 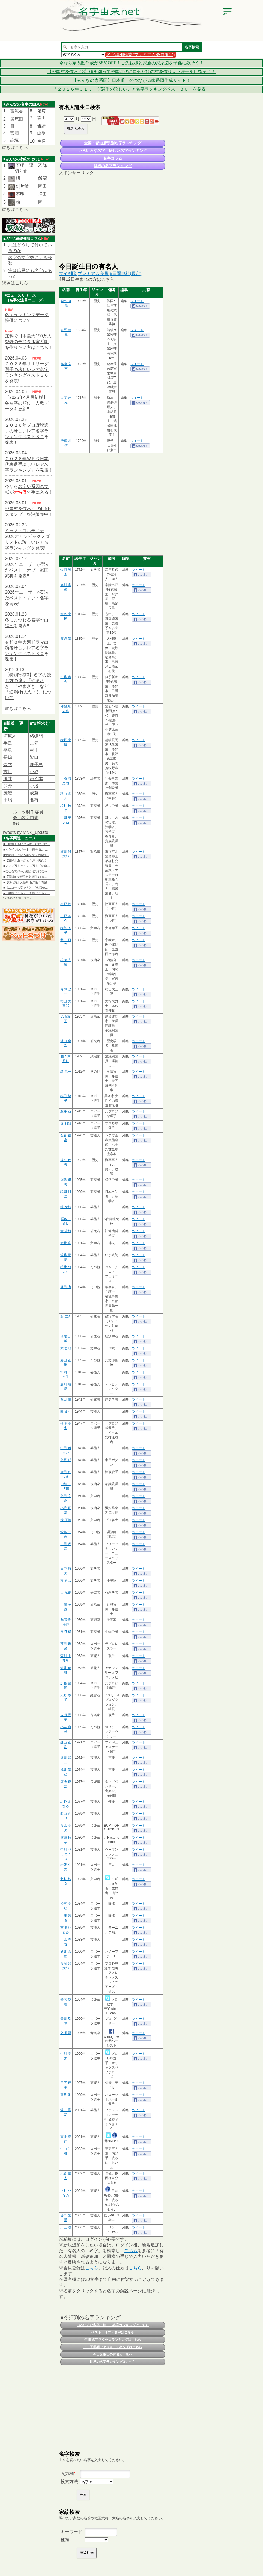 What do you see at coordinates (20, 194) in the screenshot?
I see `不明` at bounding box center [20, 194].